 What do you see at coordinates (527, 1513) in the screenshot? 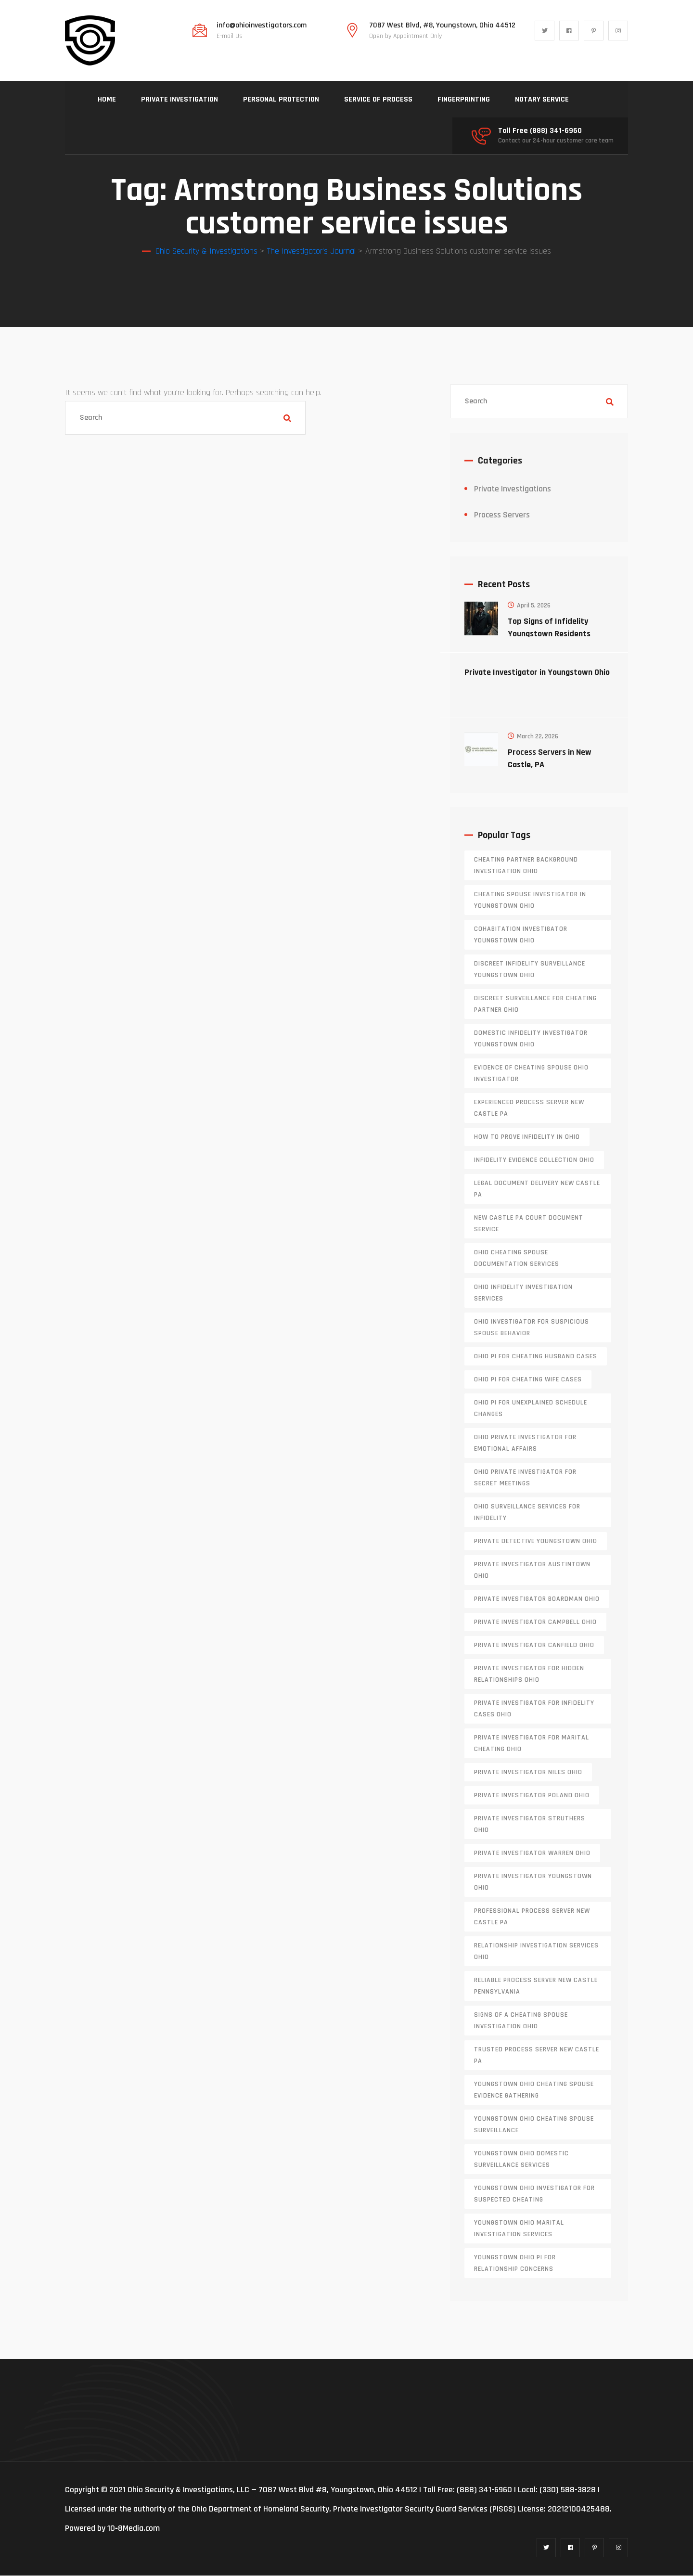
I see `Ohio surveillance services for infidelity [Ohio surveillance services for infidelity (1 item)]` at bounding box center [527, 1513].